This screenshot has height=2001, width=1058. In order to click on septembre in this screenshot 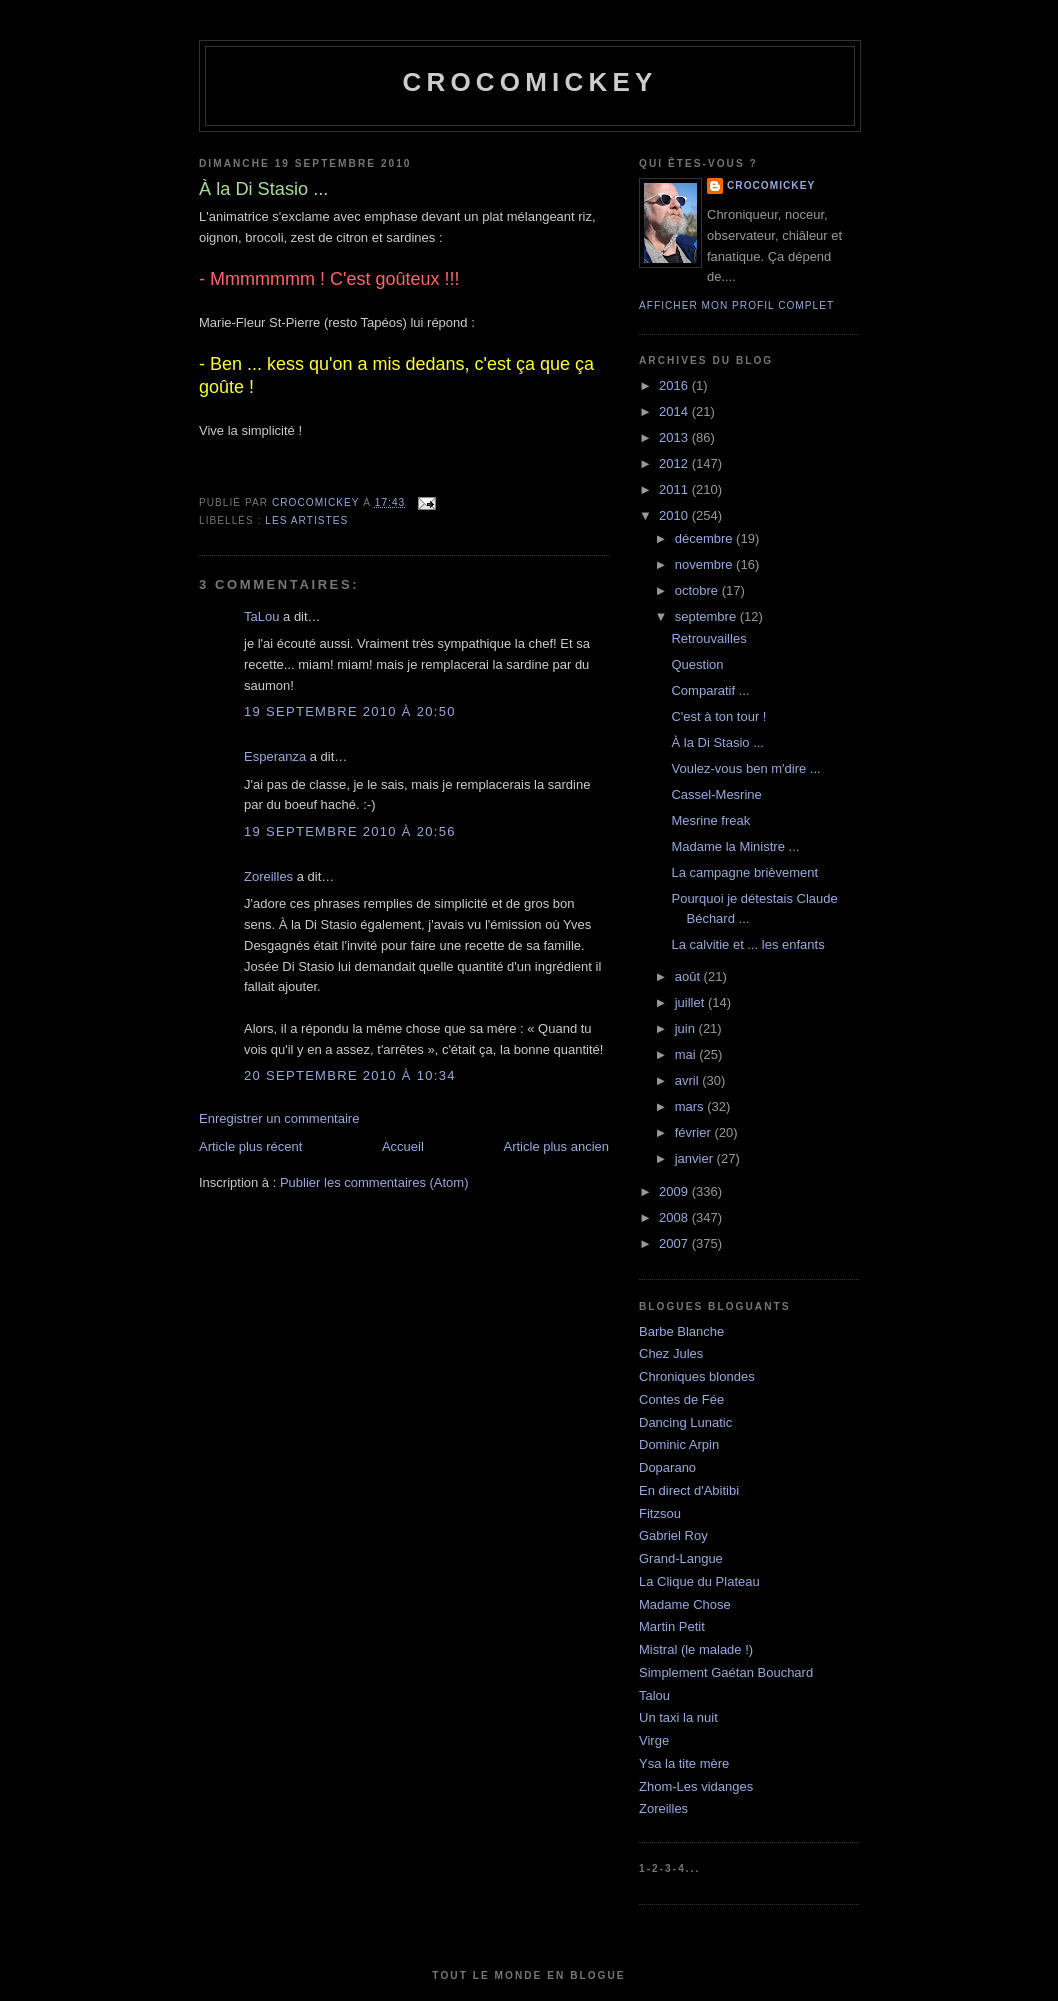, I will do `click(707, 616)`.